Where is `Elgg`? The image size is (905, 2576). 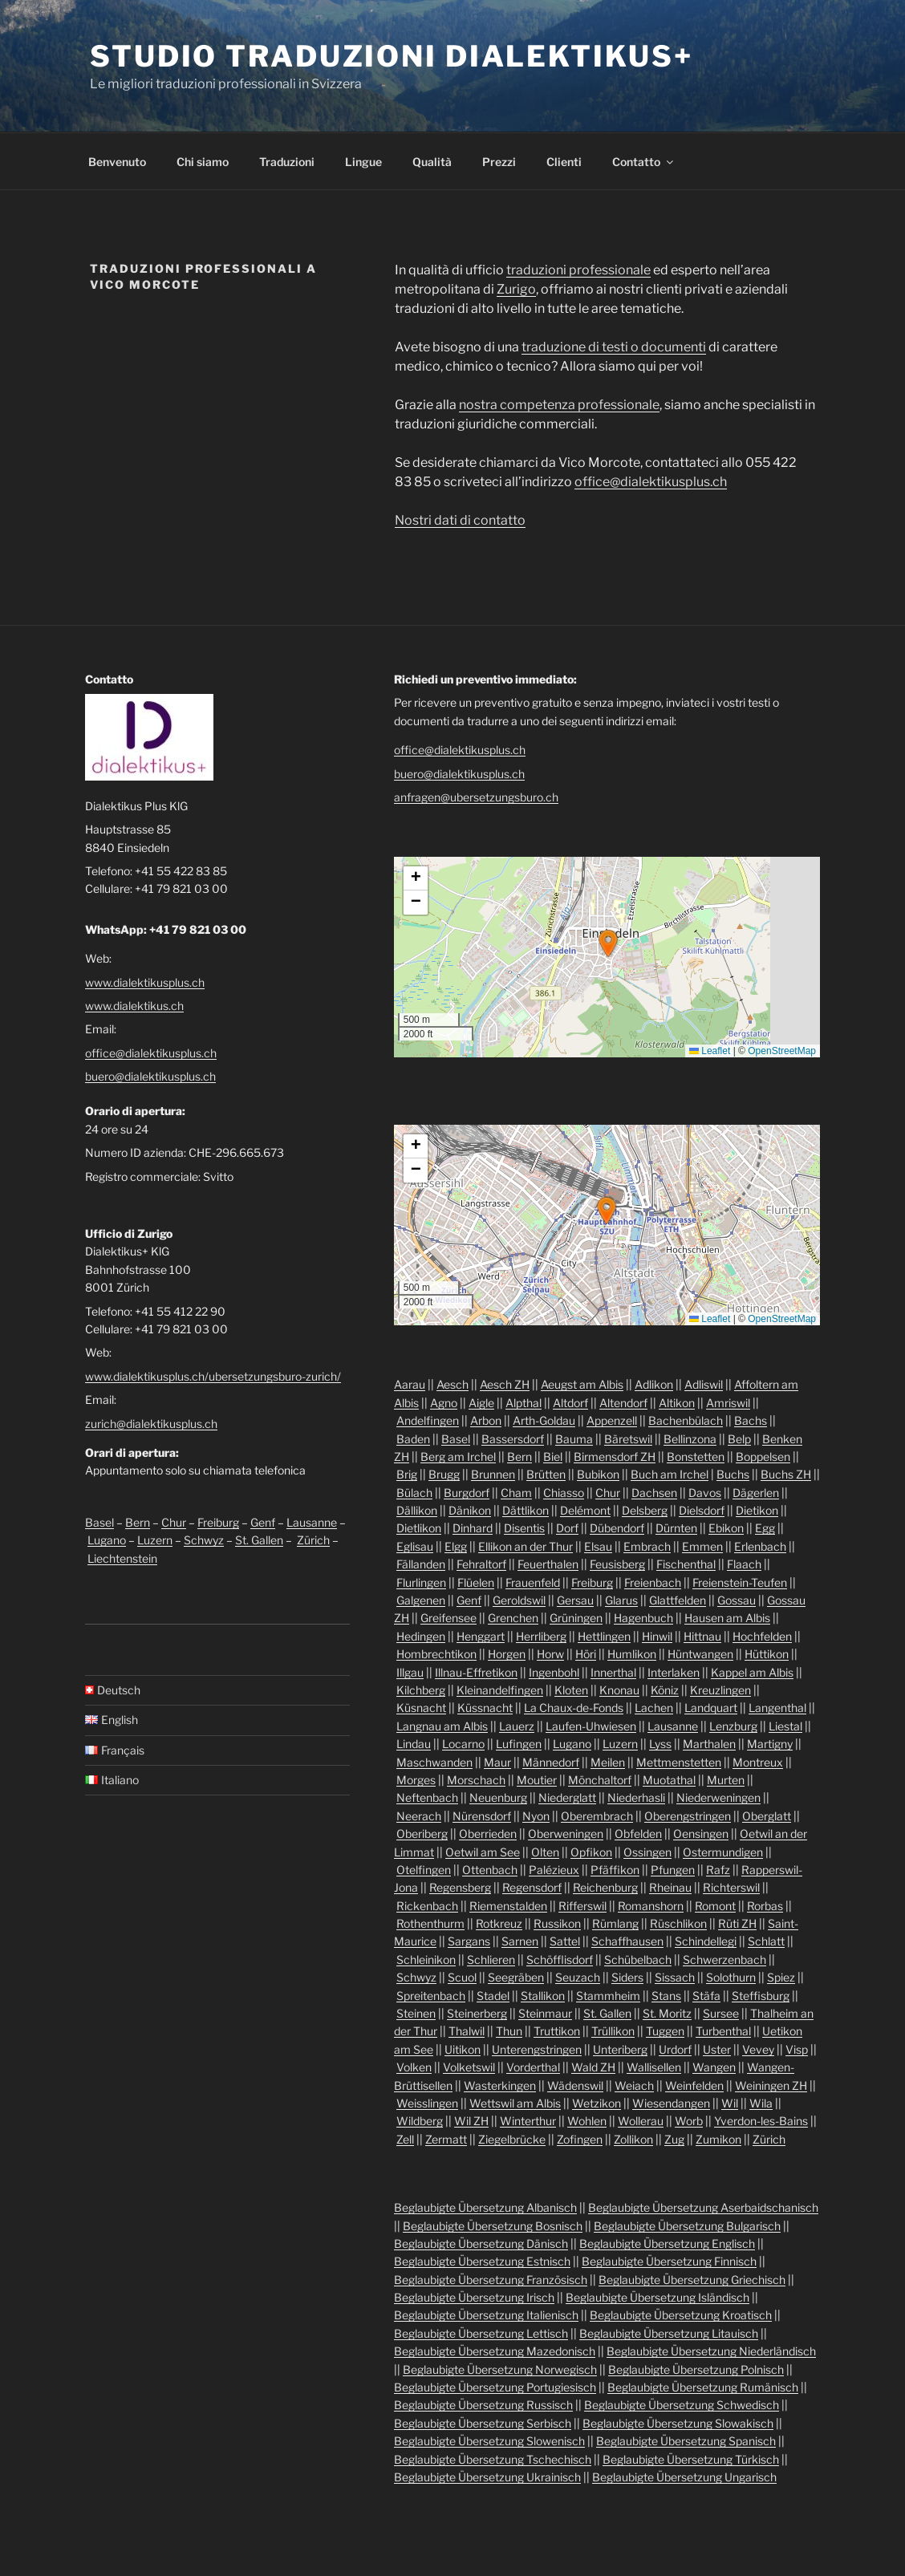
Elgg is located at coordinates (455, 1546).